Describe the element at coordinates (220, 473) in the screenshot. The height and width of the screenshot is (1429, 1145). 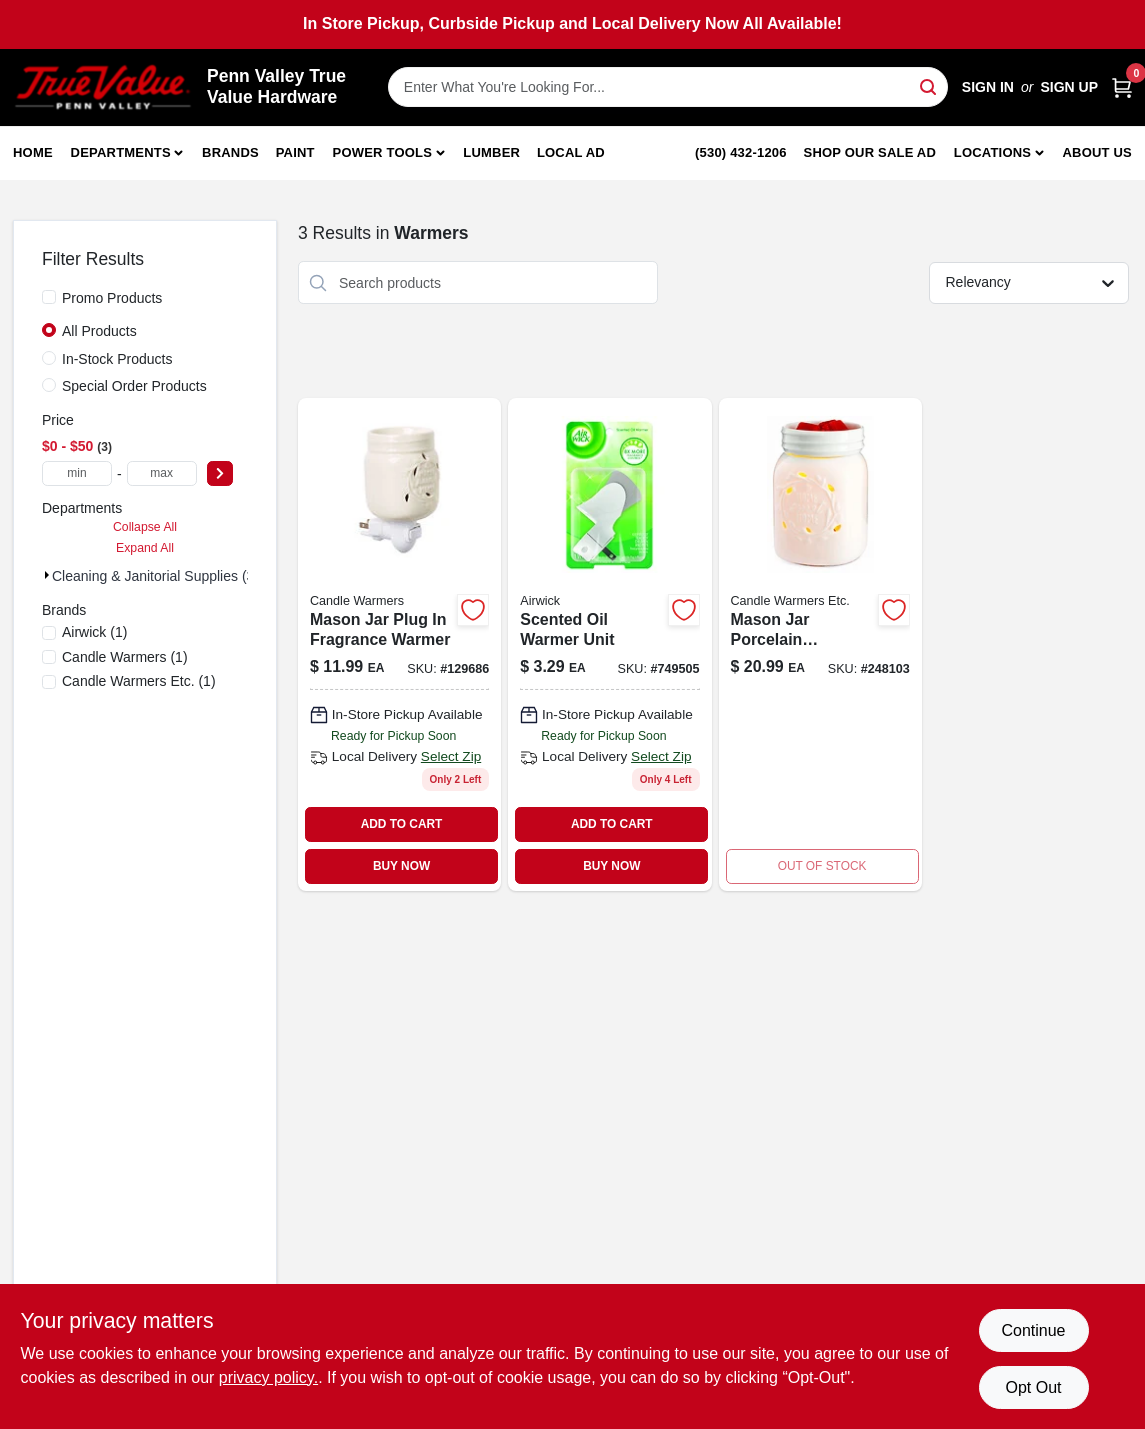
I see `[Select Price]` at that location.